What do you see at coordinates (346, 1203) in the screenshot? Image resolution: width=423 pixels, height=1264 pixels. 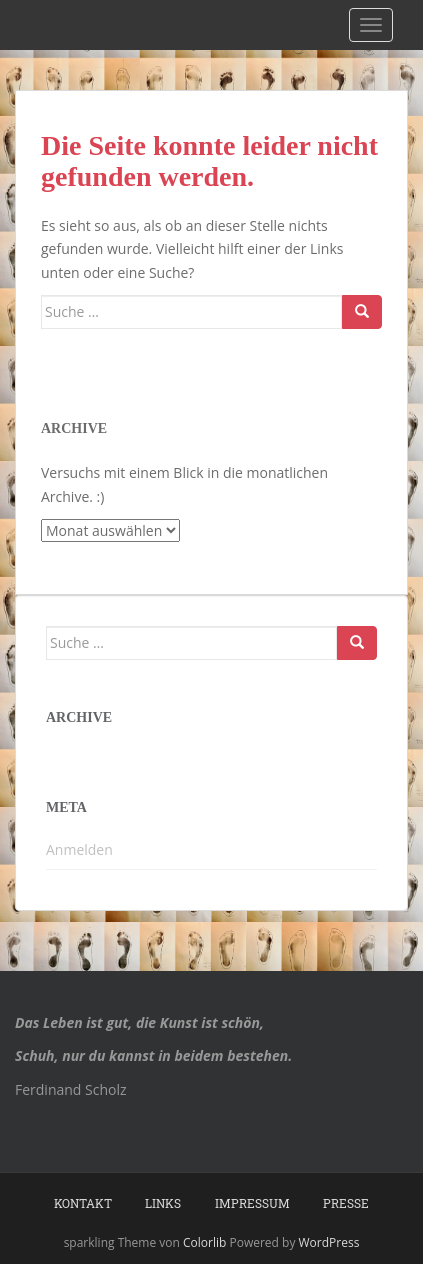 I see `Presse` at bounding box center [346, 1203].